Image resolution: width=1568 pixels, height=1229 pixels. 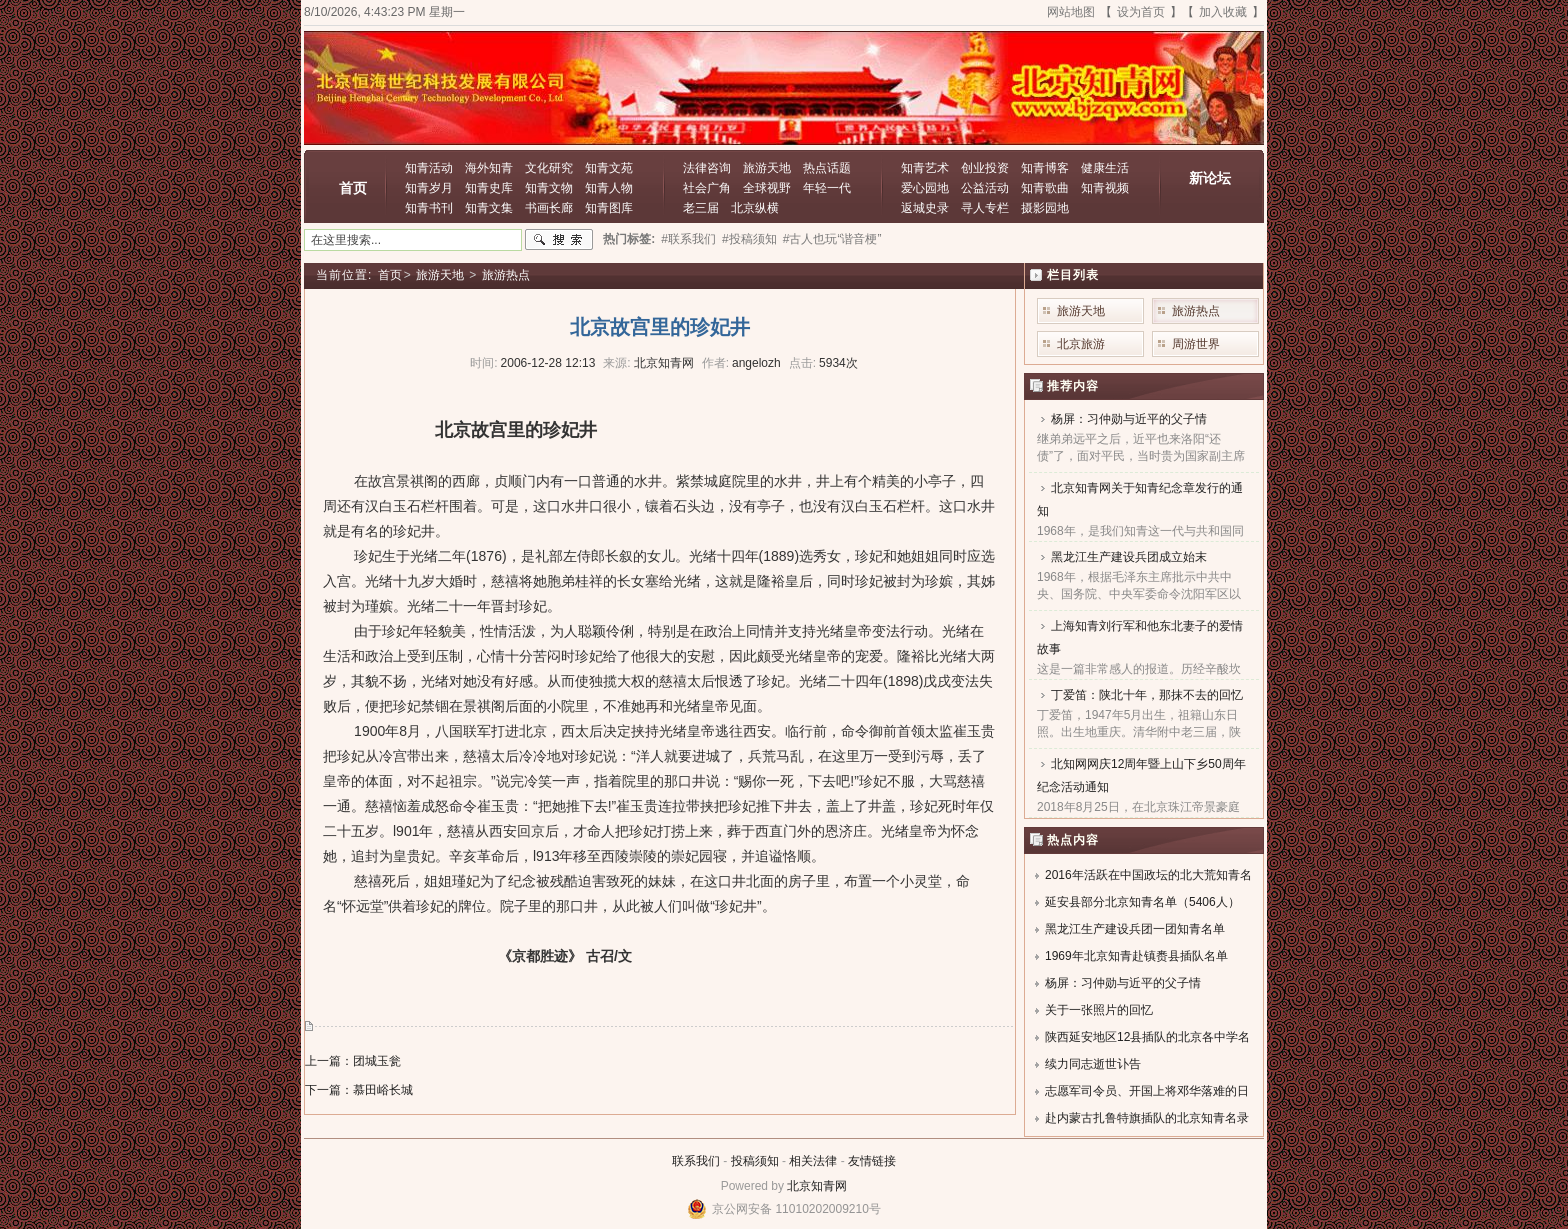 What do you see at coordinates (1210, 178) in the screenshot?
I see `新论坛` at bounding box center [1210, 178].